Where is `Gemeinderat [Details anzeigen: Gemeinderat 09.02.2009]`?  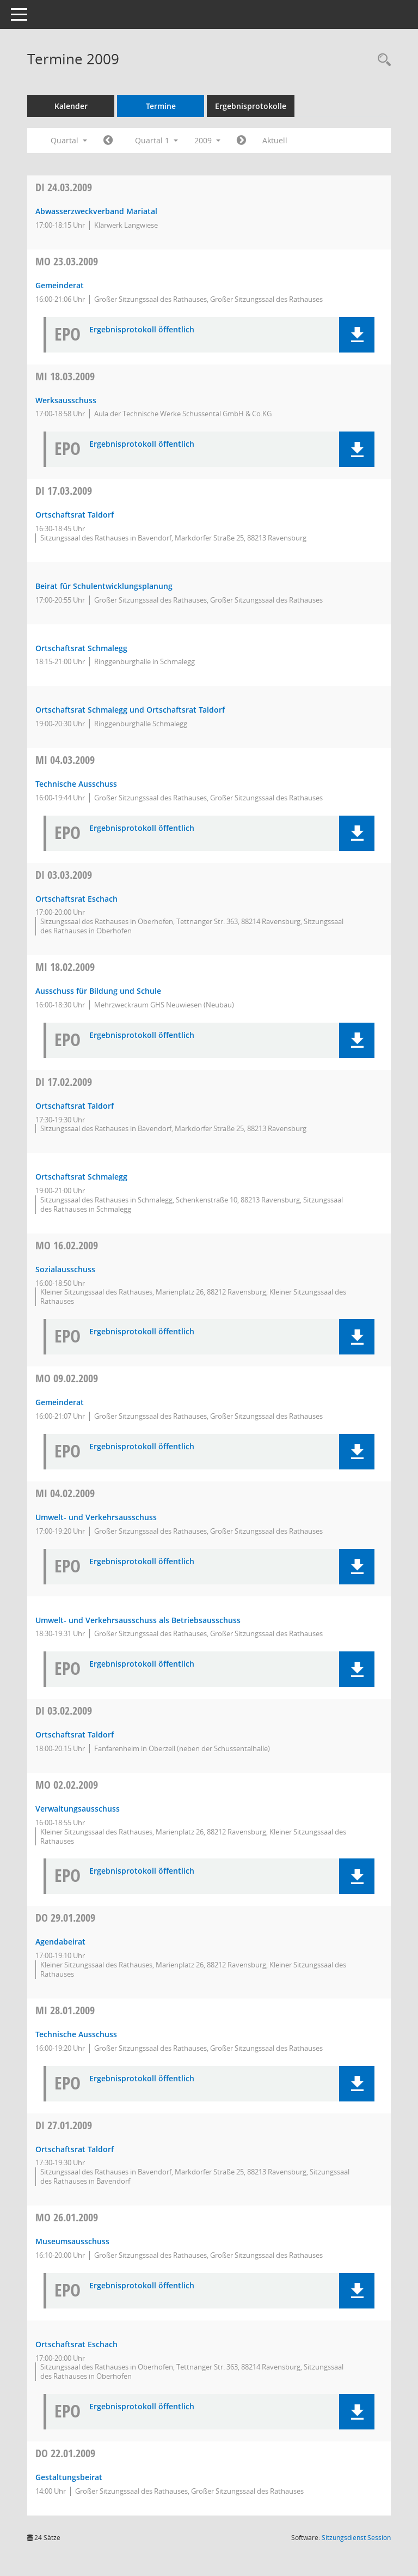 Gemeinderat [Details anzeigen: Gemeinderat 09.02.2009] is located at coordinates (59, 1402).